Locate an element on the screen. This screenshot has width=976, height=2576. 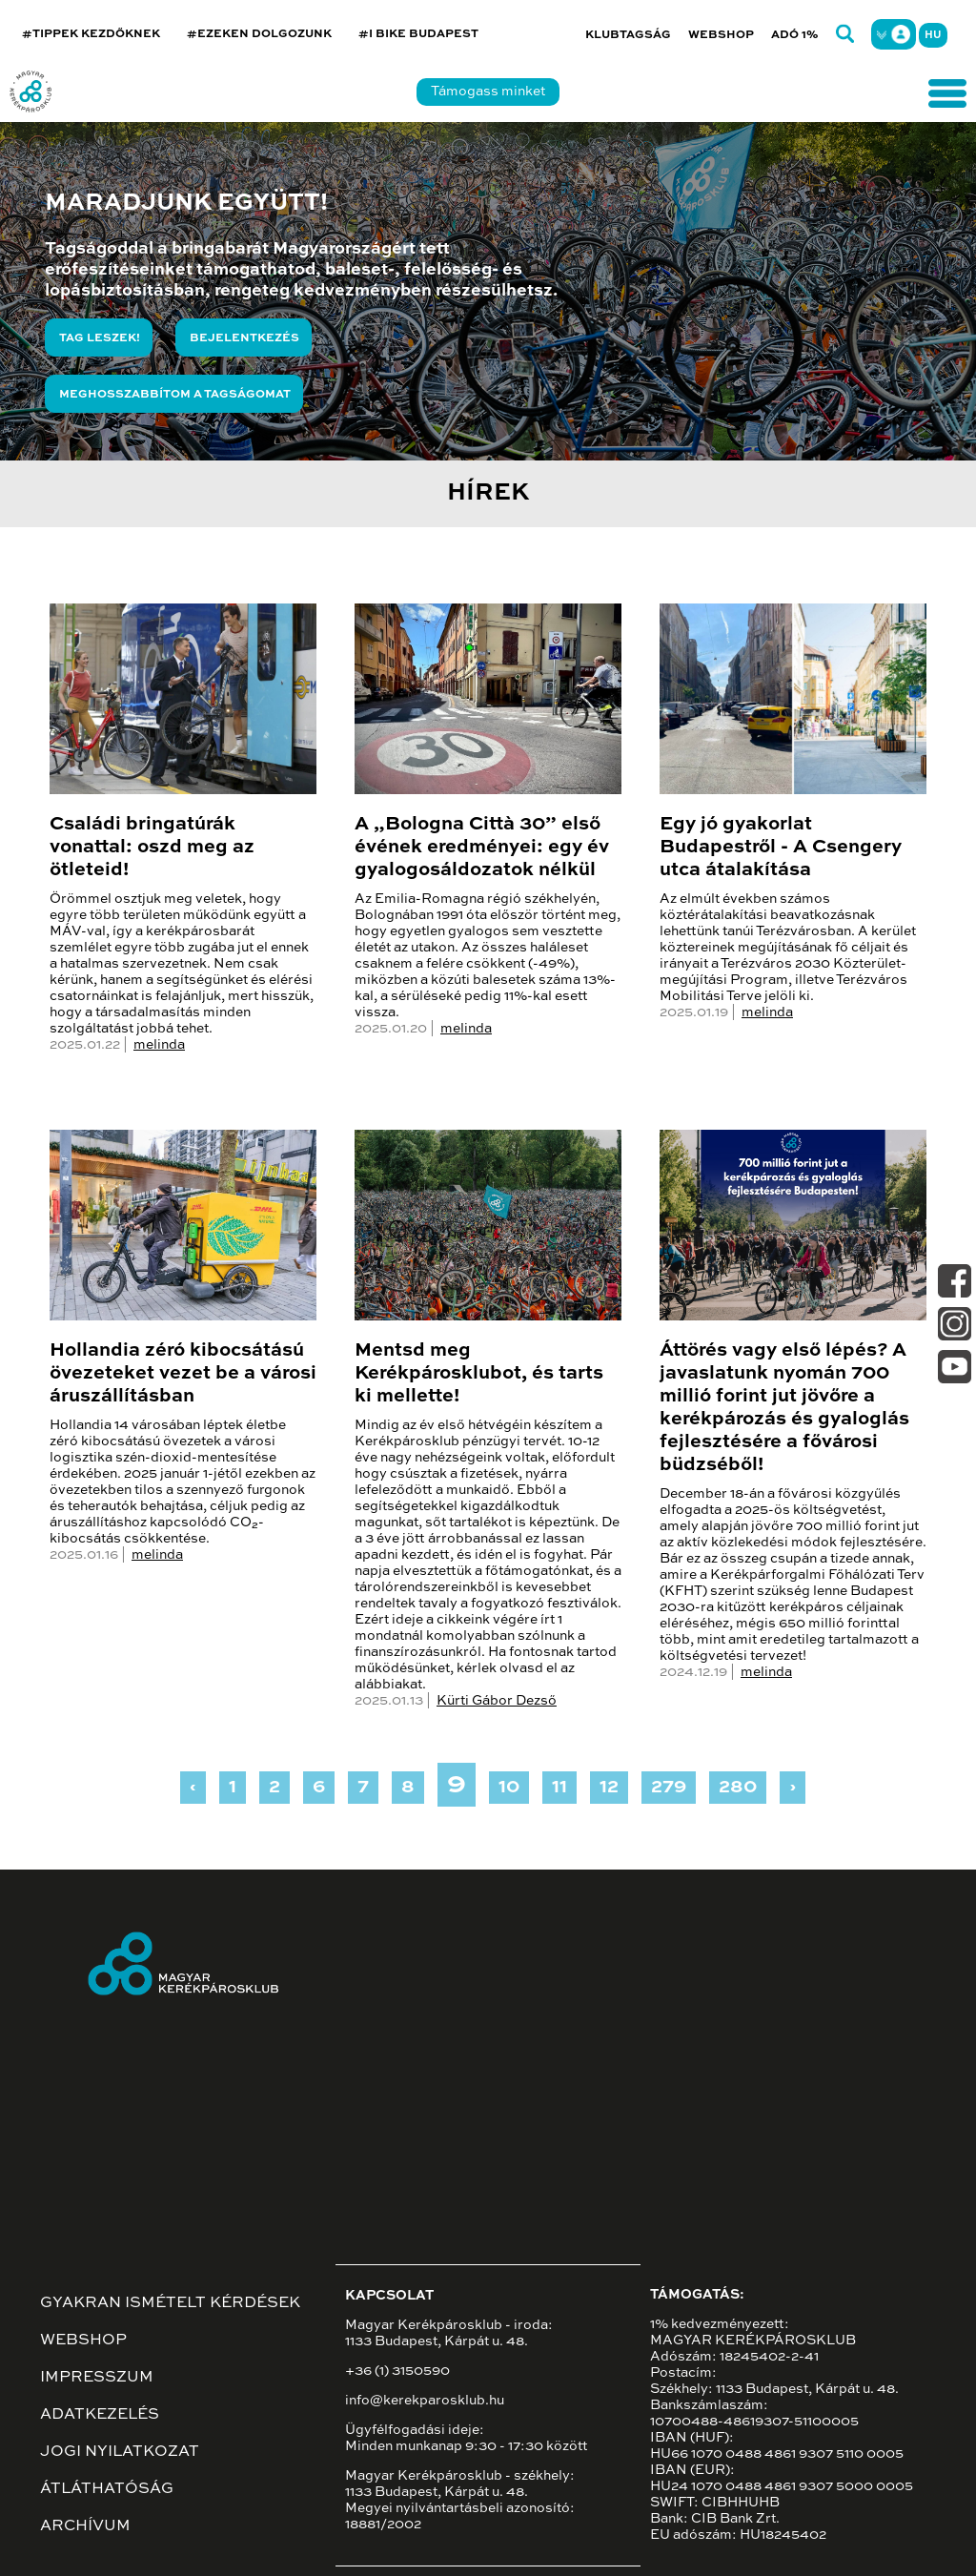
Meghosszabbítom a tagságomat is located at coordinates (175, 394).